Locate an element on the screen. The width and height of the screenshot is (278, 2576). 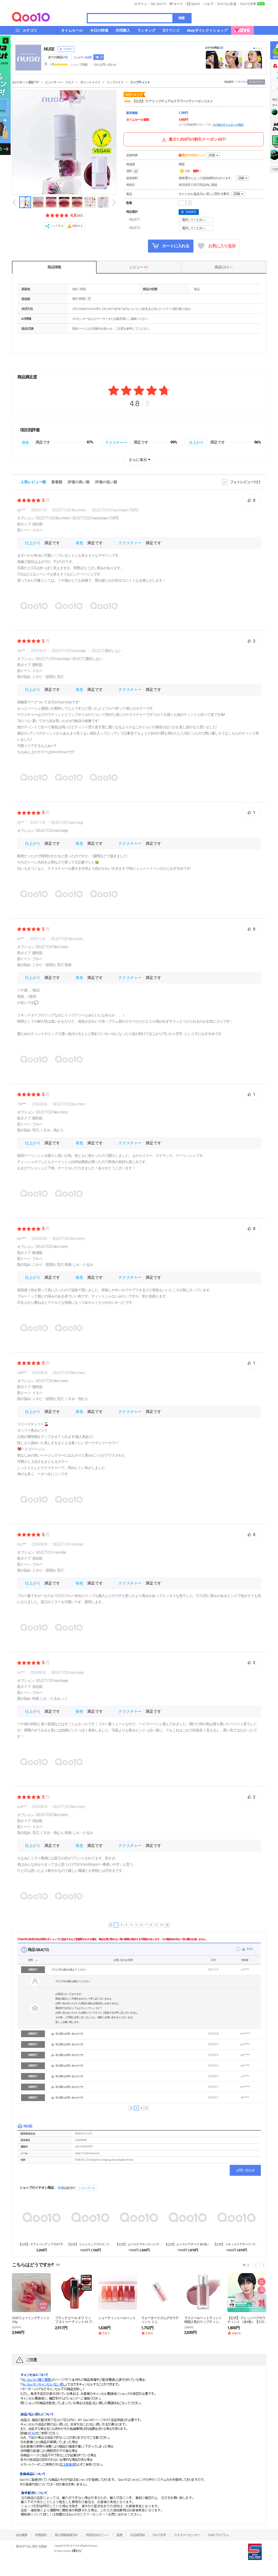
c01とc02の成分を教えてください is located at coordinates (68, 1969).